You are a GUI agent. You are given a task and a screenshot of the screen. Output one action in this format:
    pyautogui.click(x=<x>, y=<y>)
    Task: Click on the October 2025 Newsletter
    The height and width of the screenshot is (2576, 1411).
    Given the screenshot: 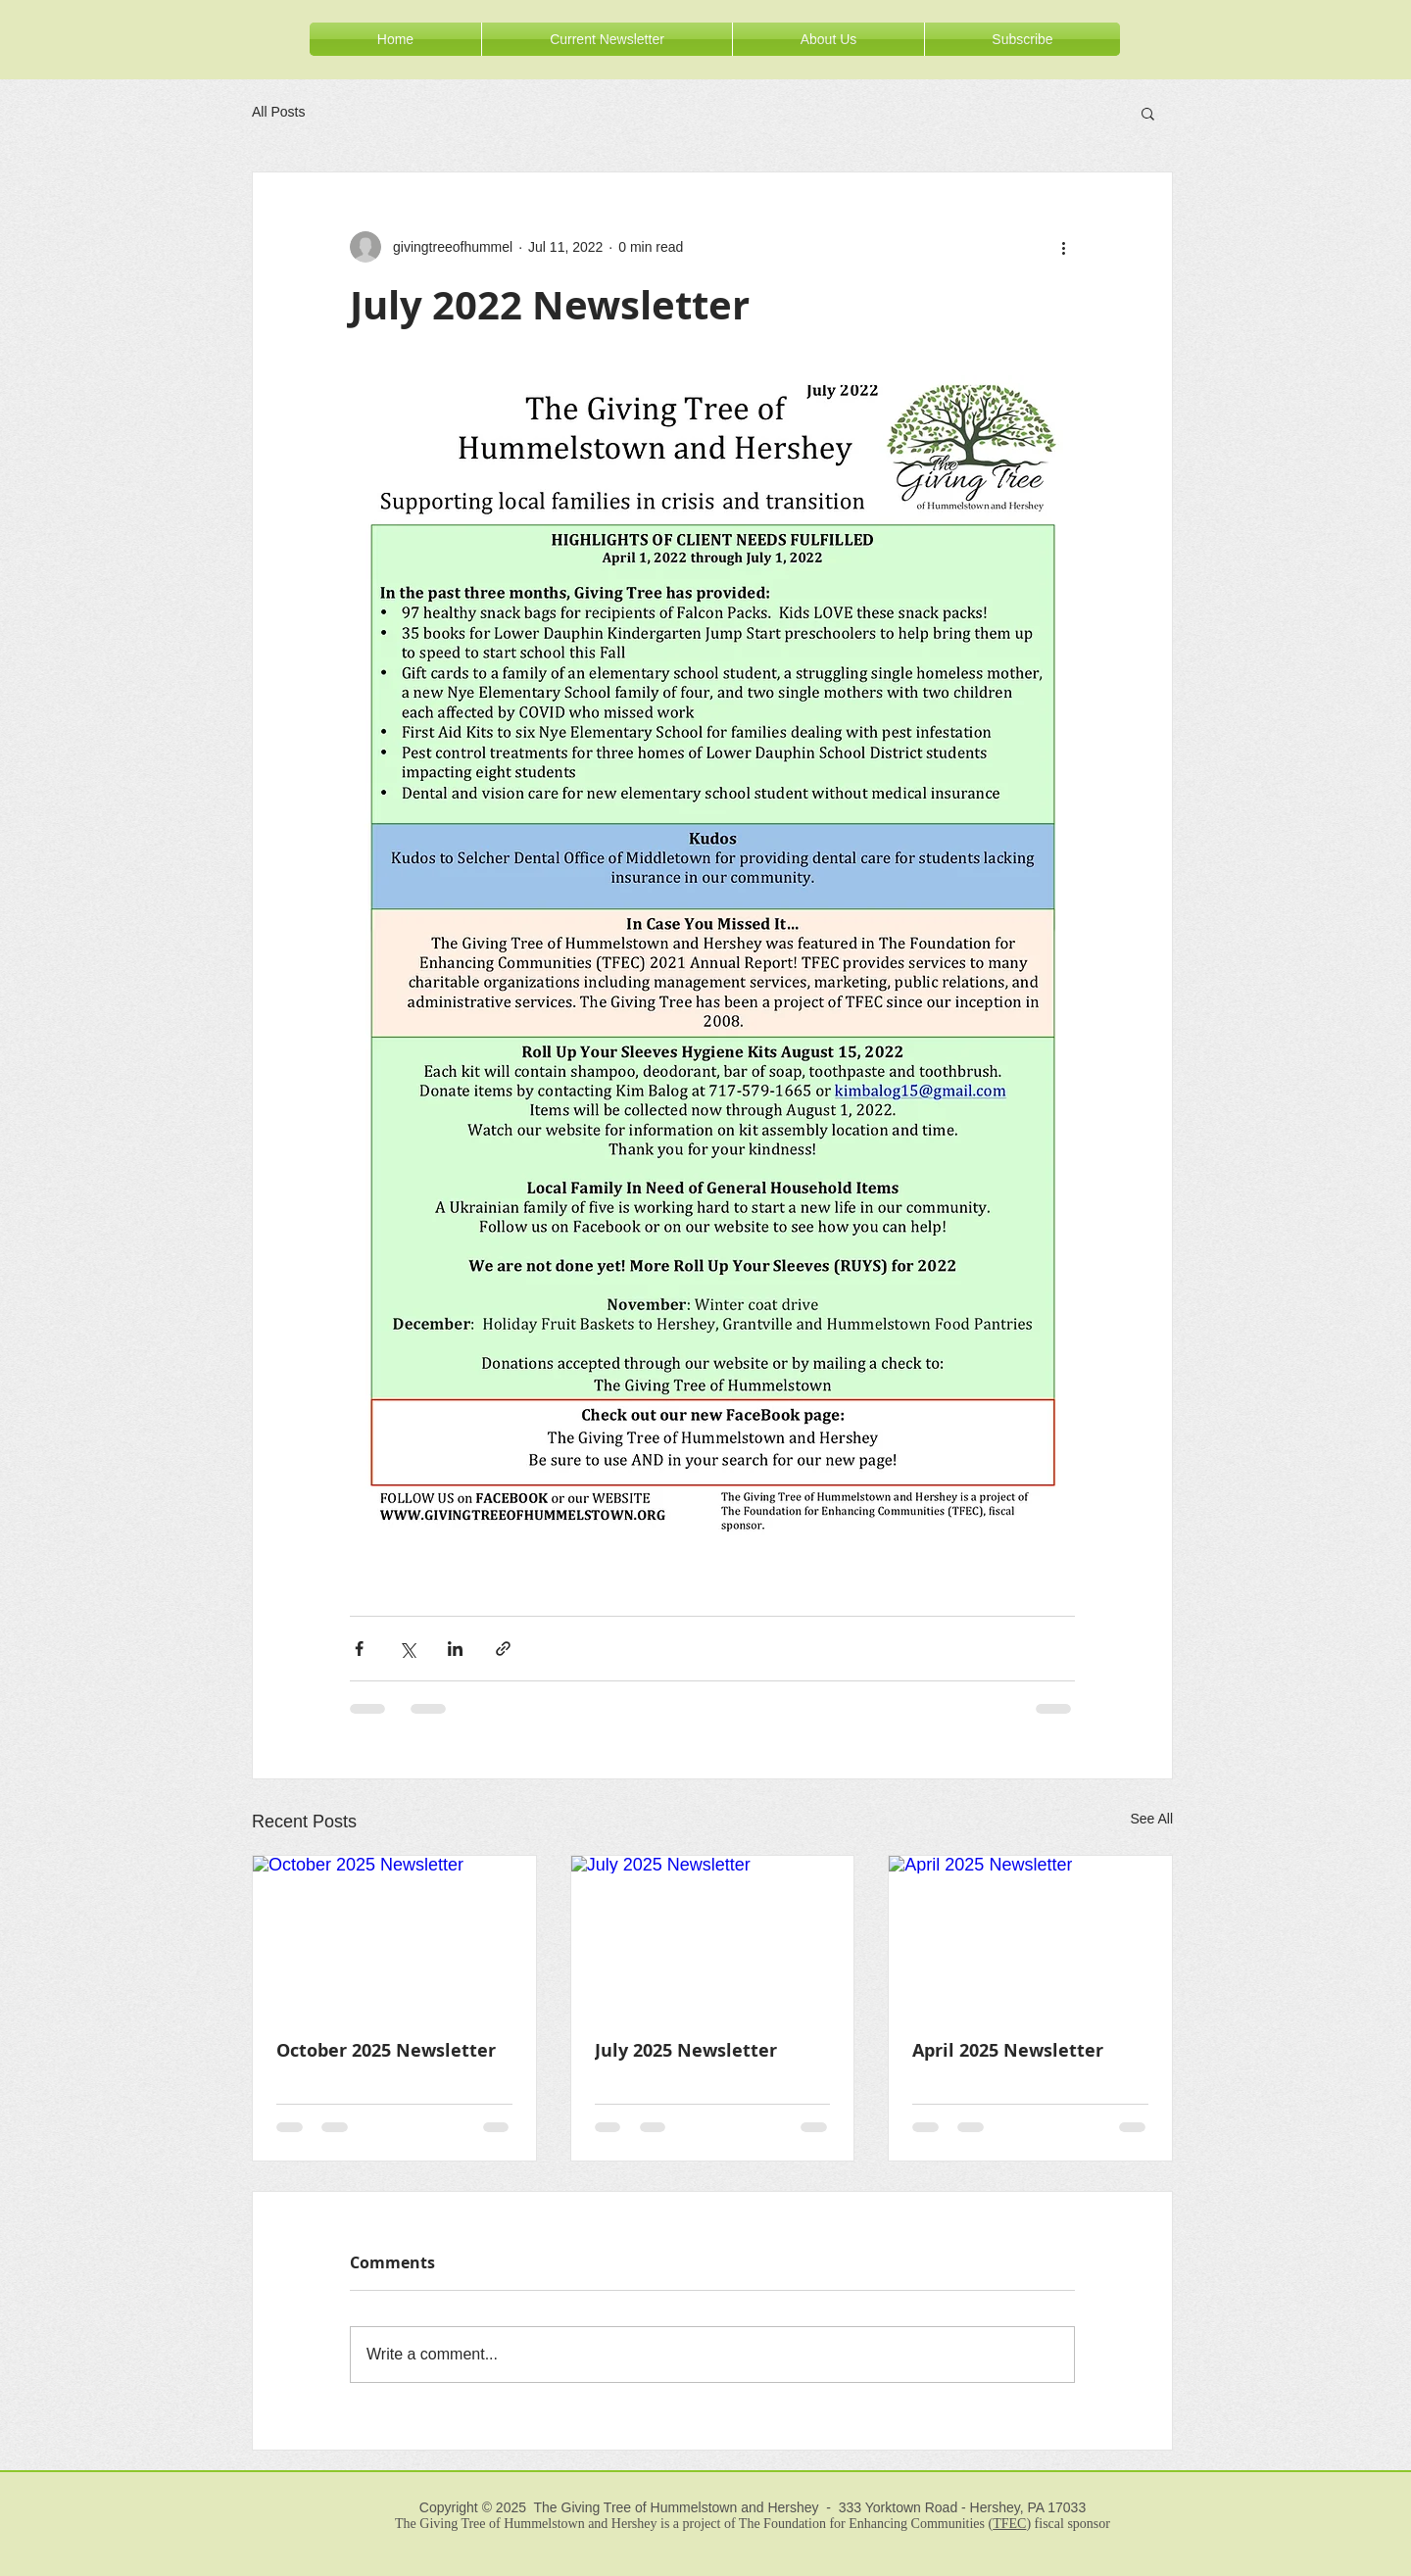 What is the action you would take?
    pyautogui.click(x=386, y=2050)
    